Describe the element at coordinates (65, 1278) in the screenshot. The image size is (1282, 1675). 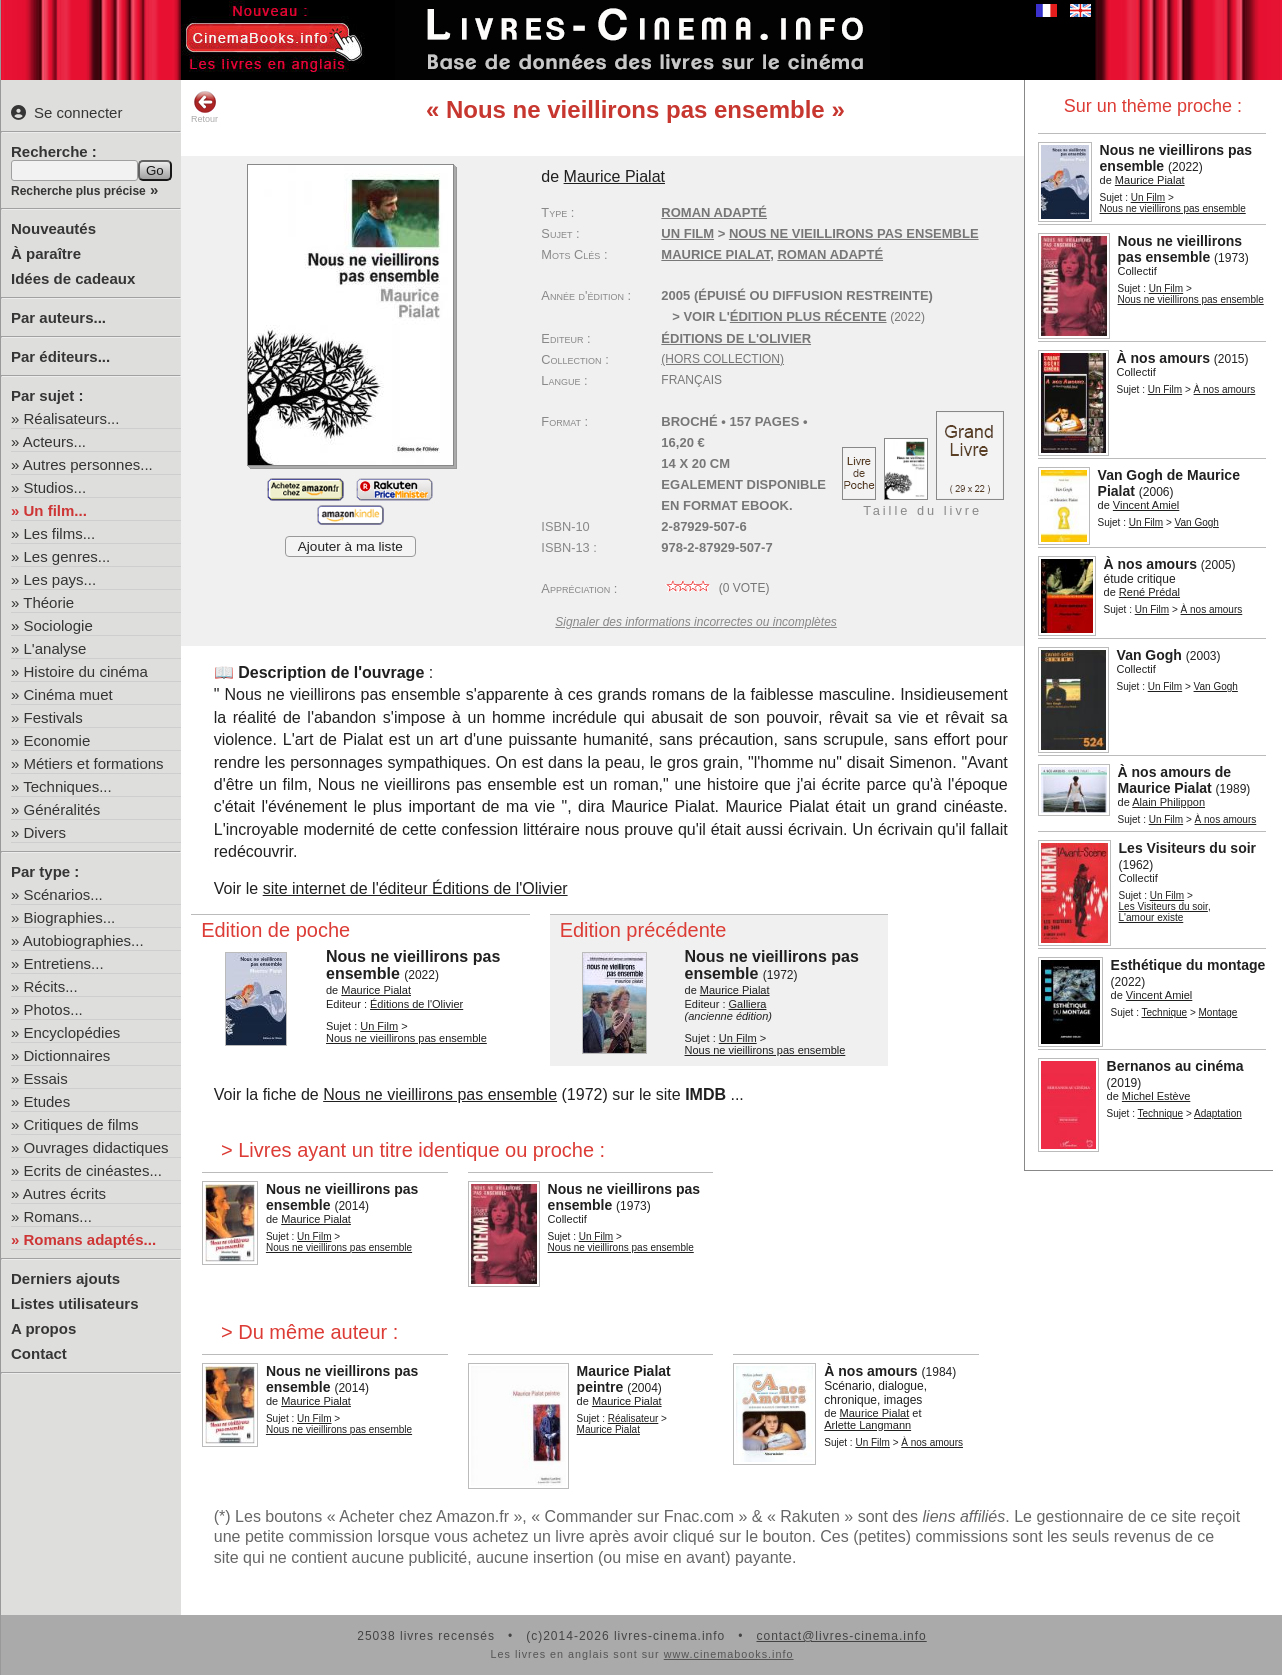
I see `Derniers ajouts` at that location.